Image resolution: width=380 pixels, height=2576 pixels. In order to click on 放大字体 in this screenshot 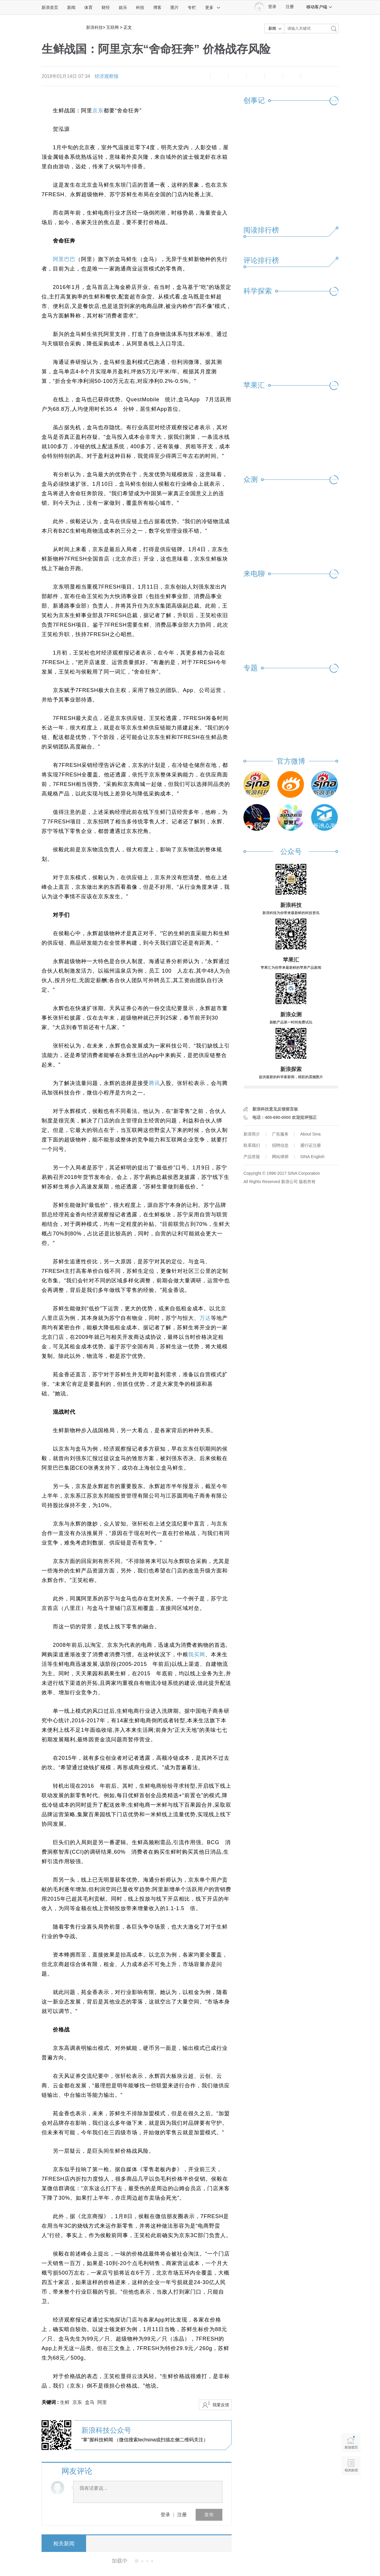, I will do `click(219, 76)`.